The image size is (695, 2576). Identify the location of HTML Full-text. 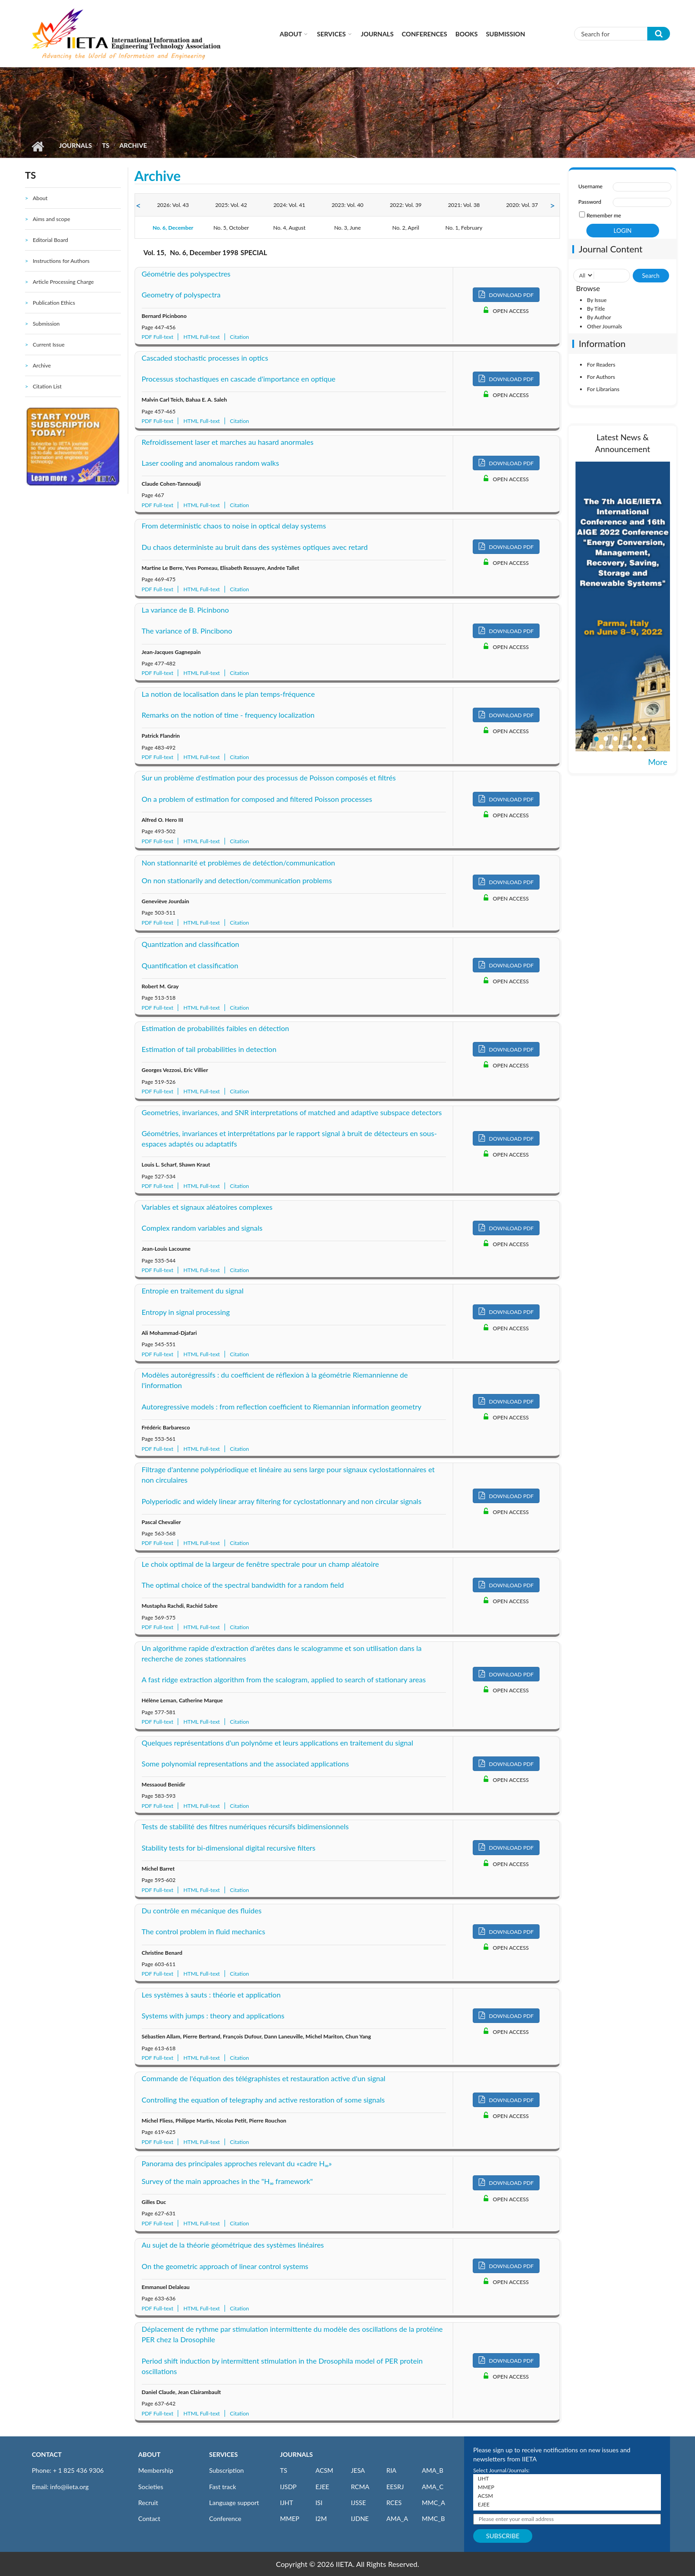
(201, 336).